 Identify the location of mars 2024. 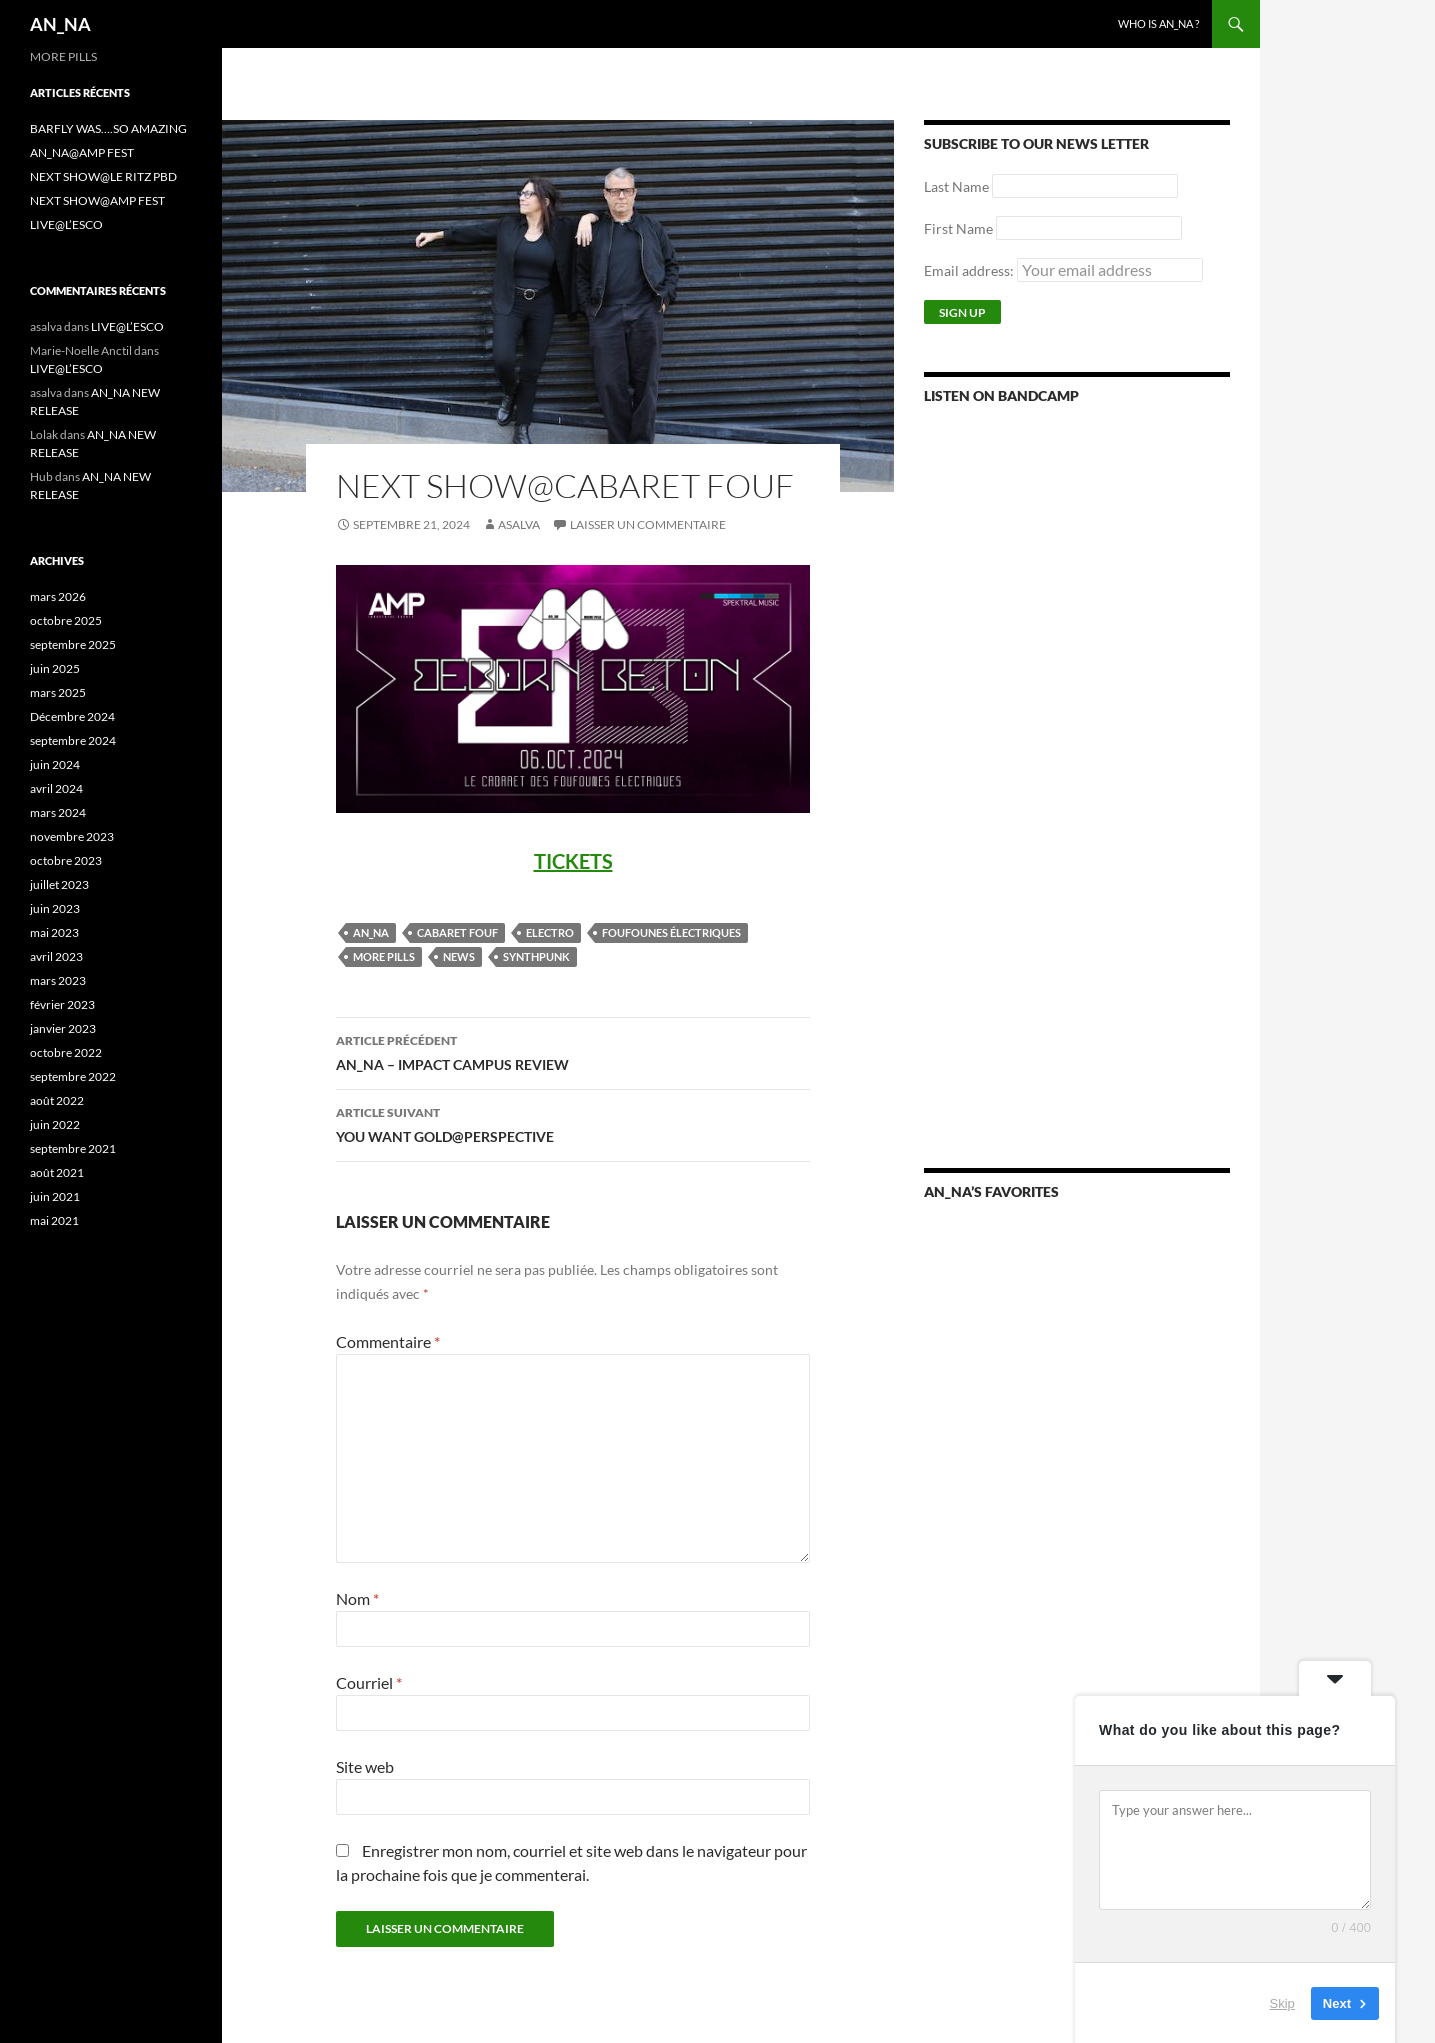
(58, 812).